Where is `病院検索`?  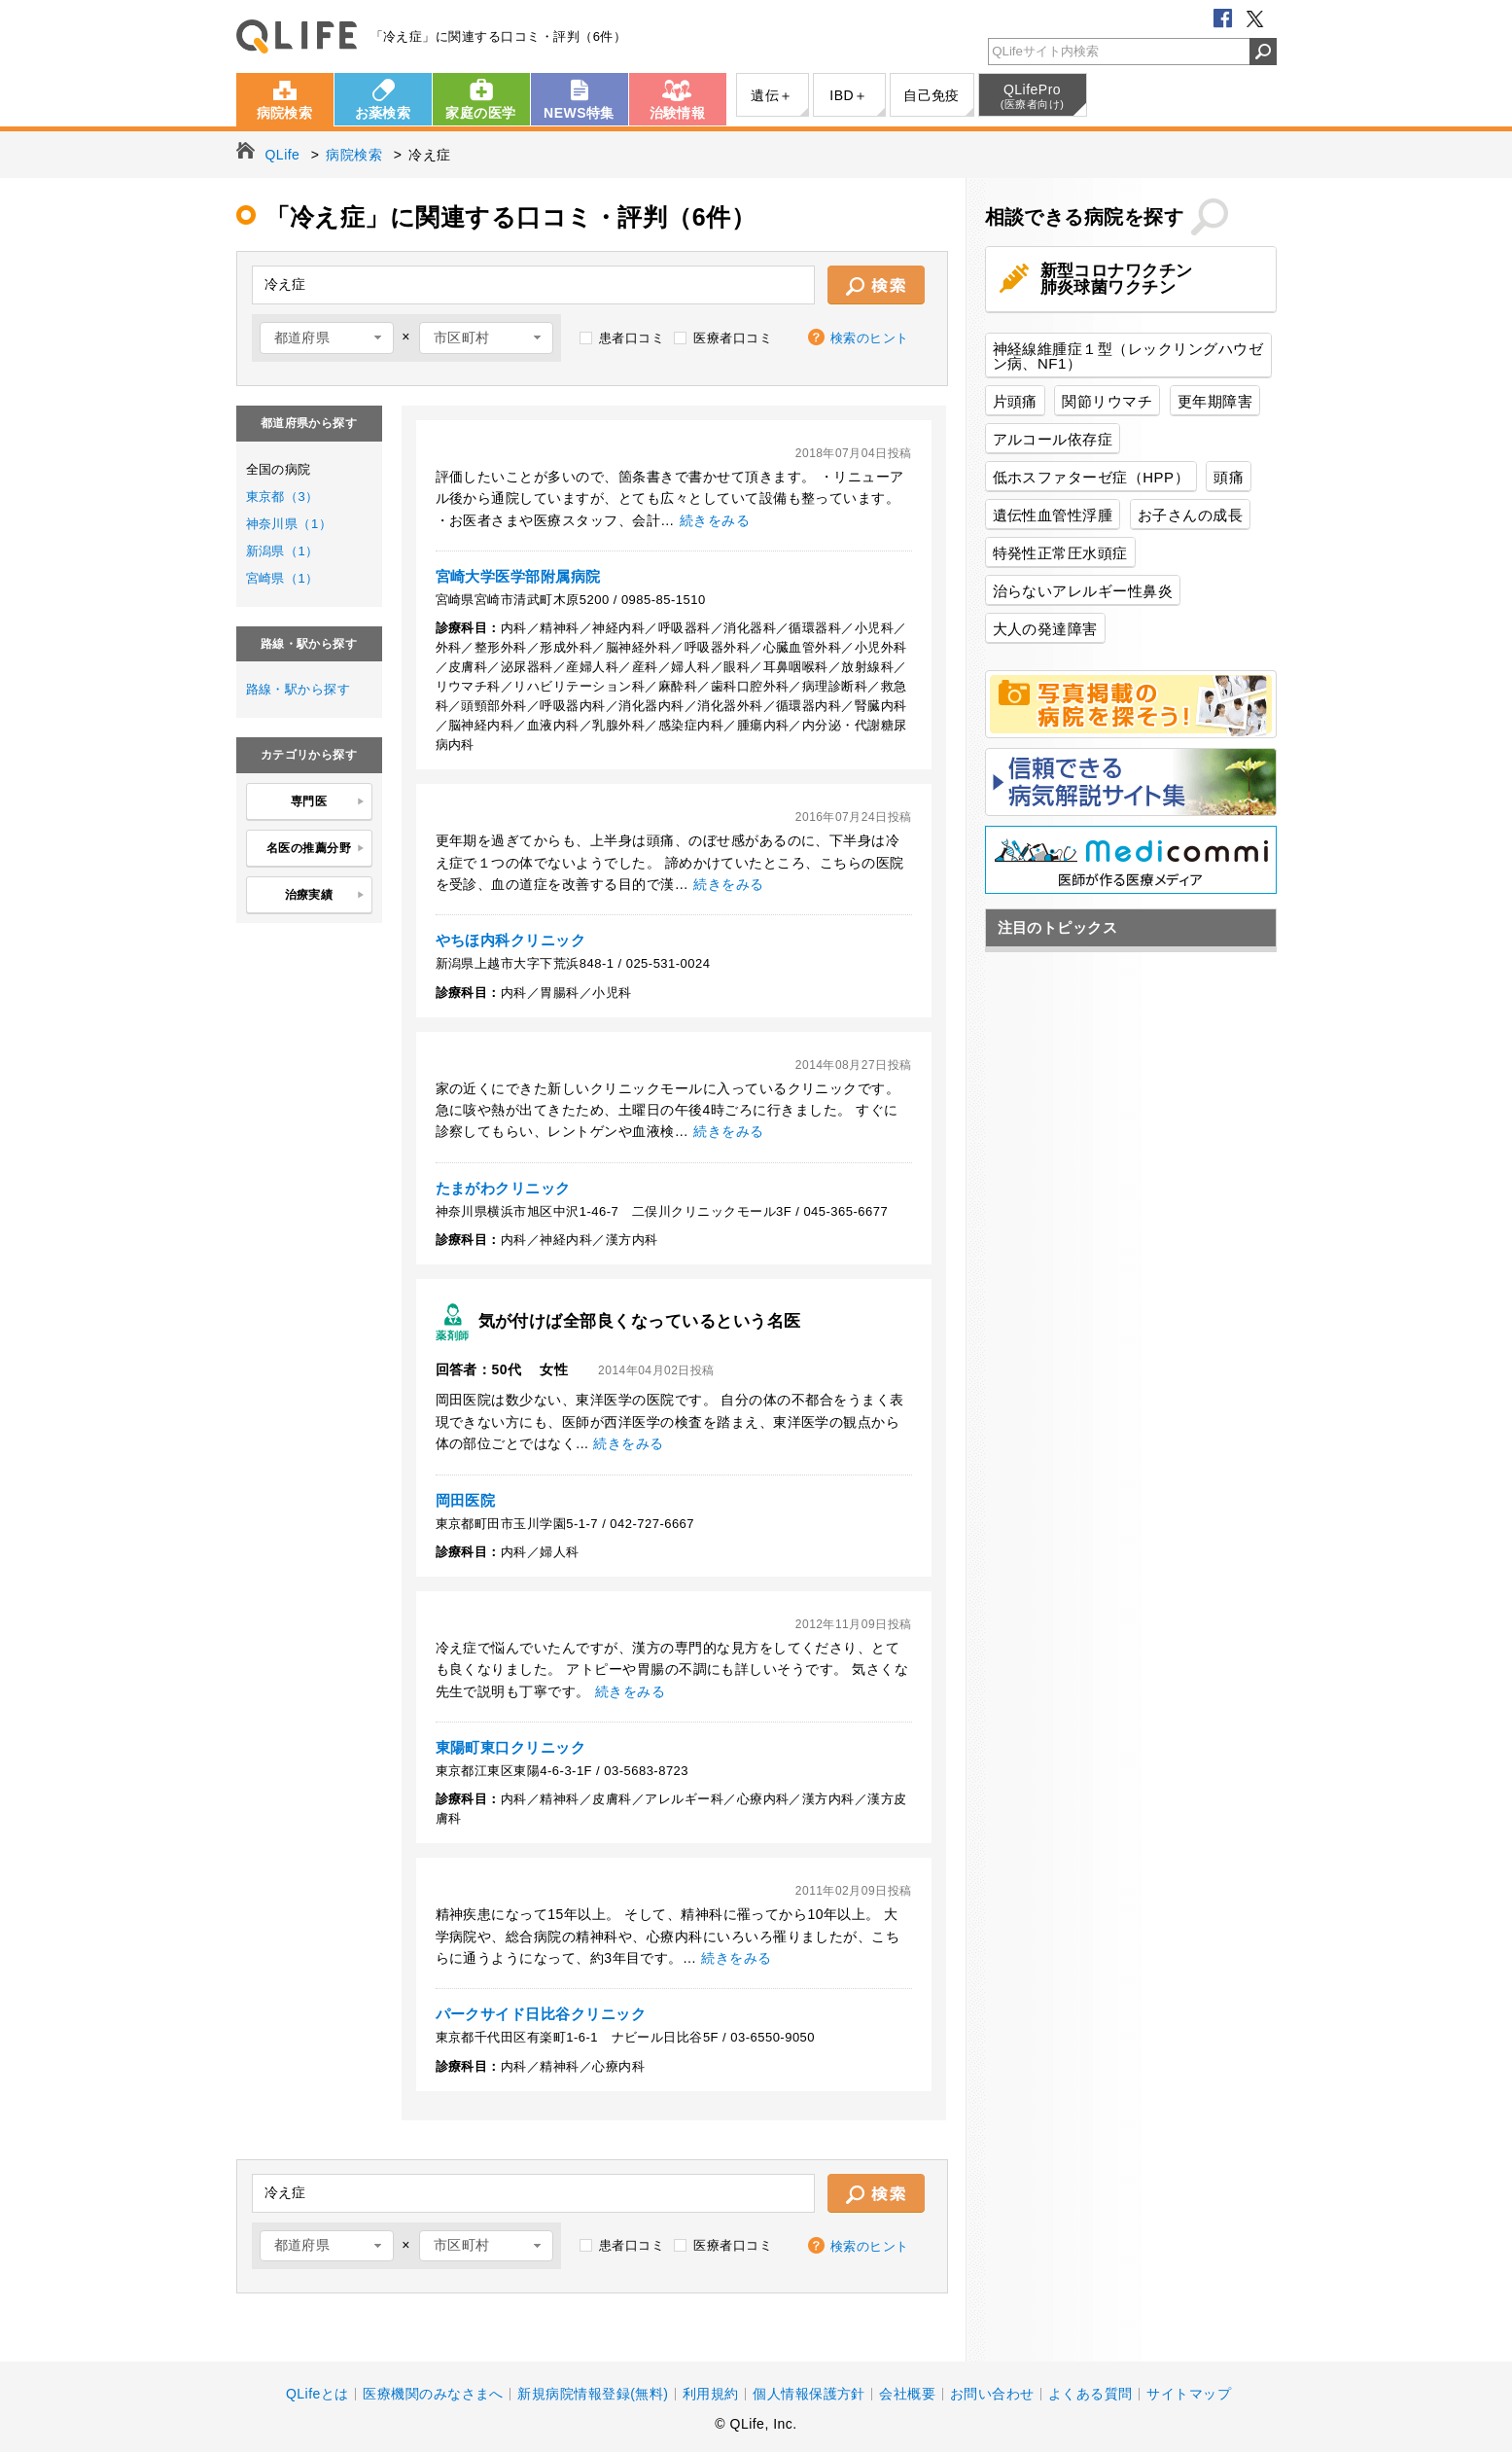
病院検索 is located at coordinates (285, 113).